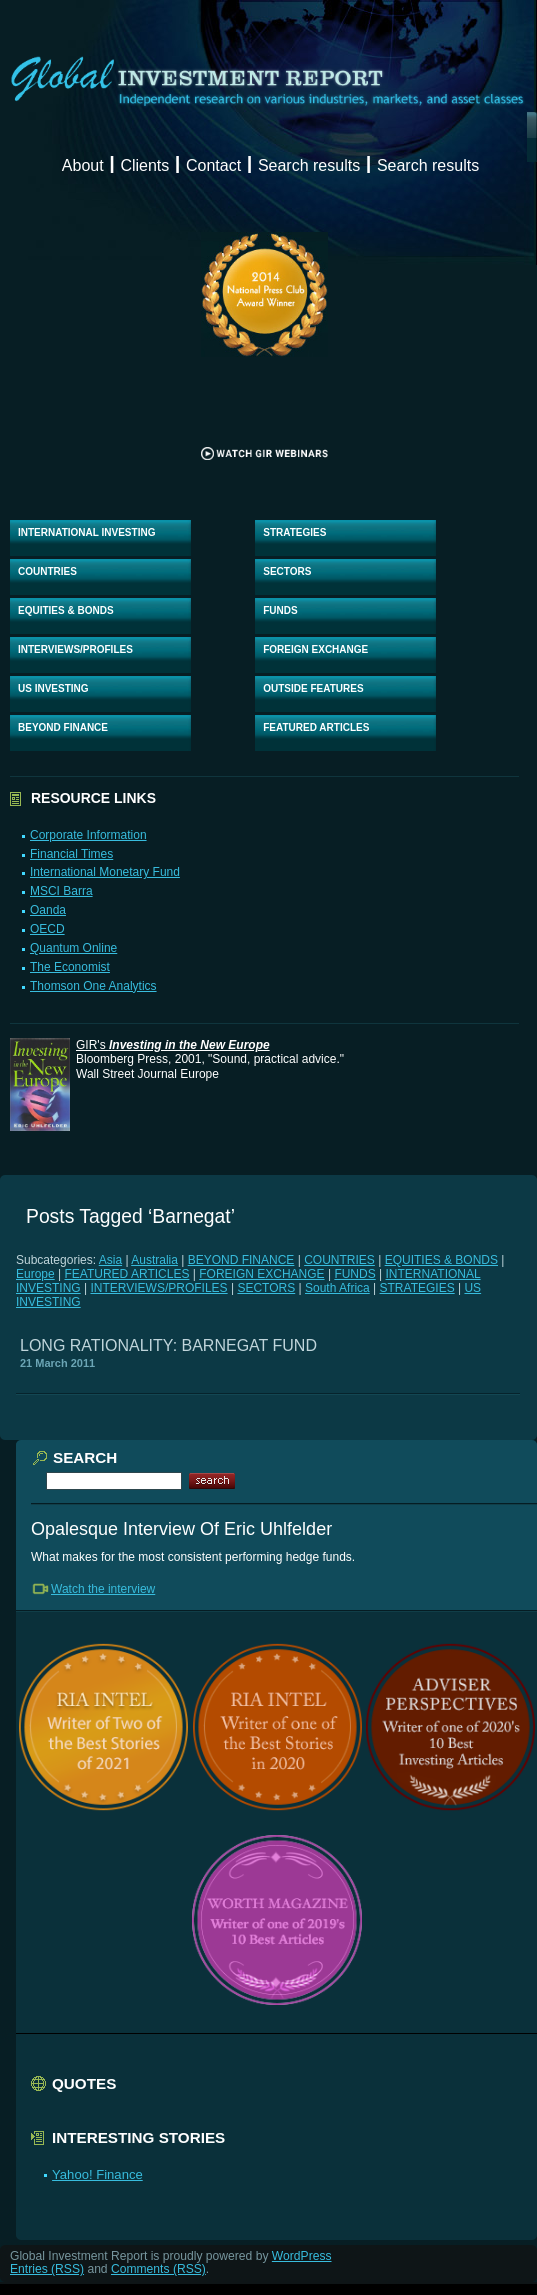  What do you see at coordinates (280, 610) in the screenshot?
I see `FUNDS` at bounding box center [280, 610].